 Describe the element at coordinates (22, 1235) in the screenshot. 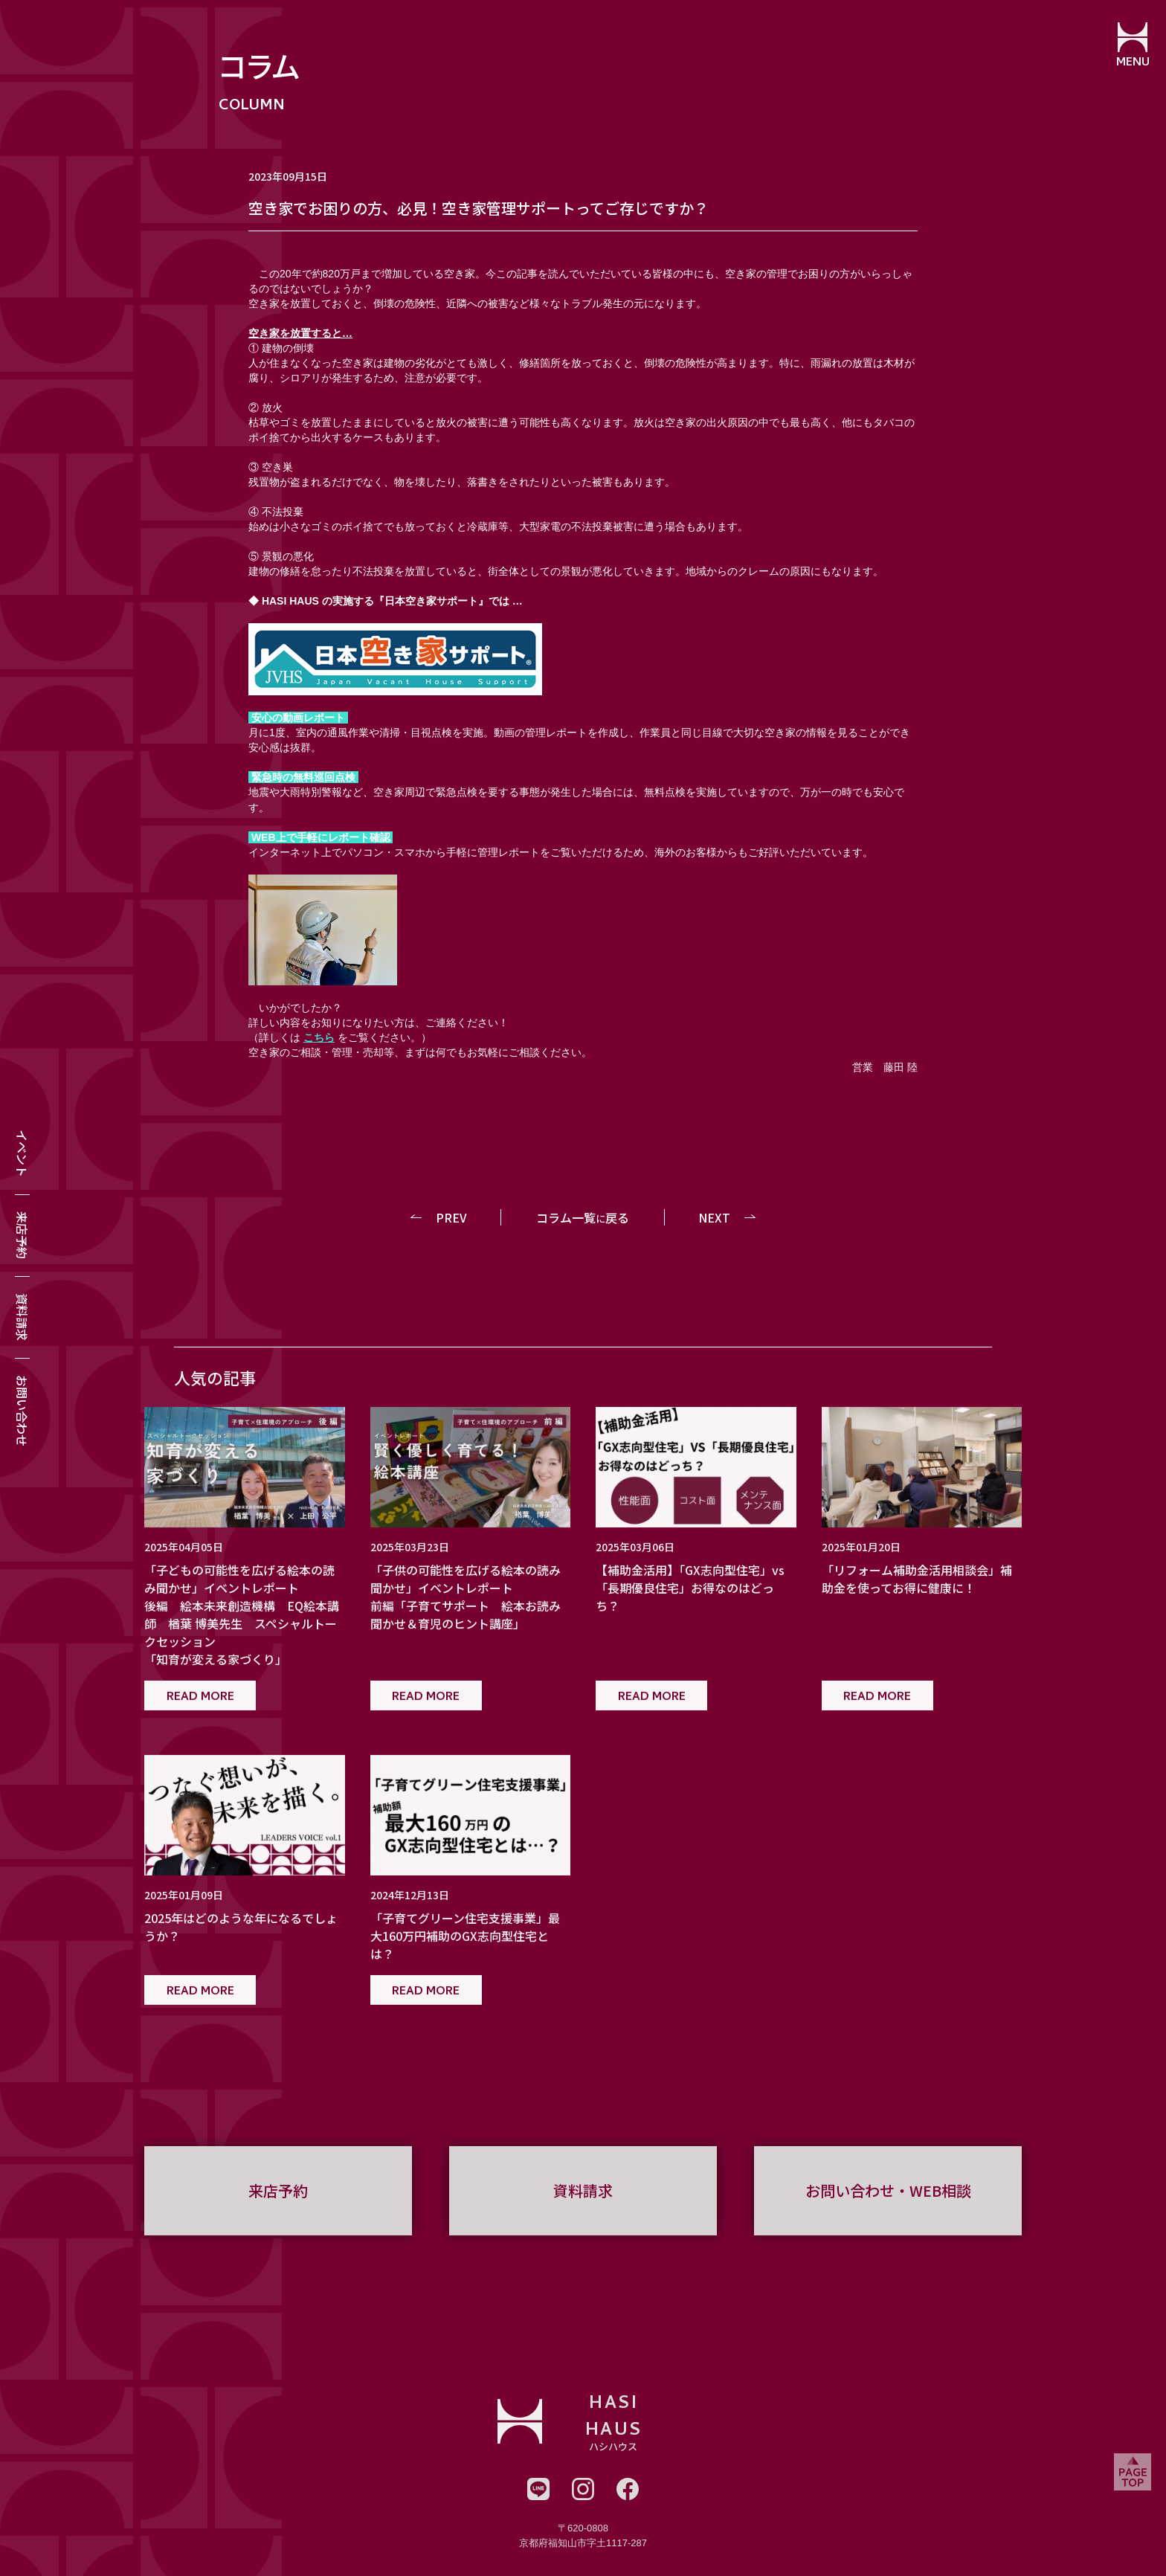

I see `来店予約` at that location.